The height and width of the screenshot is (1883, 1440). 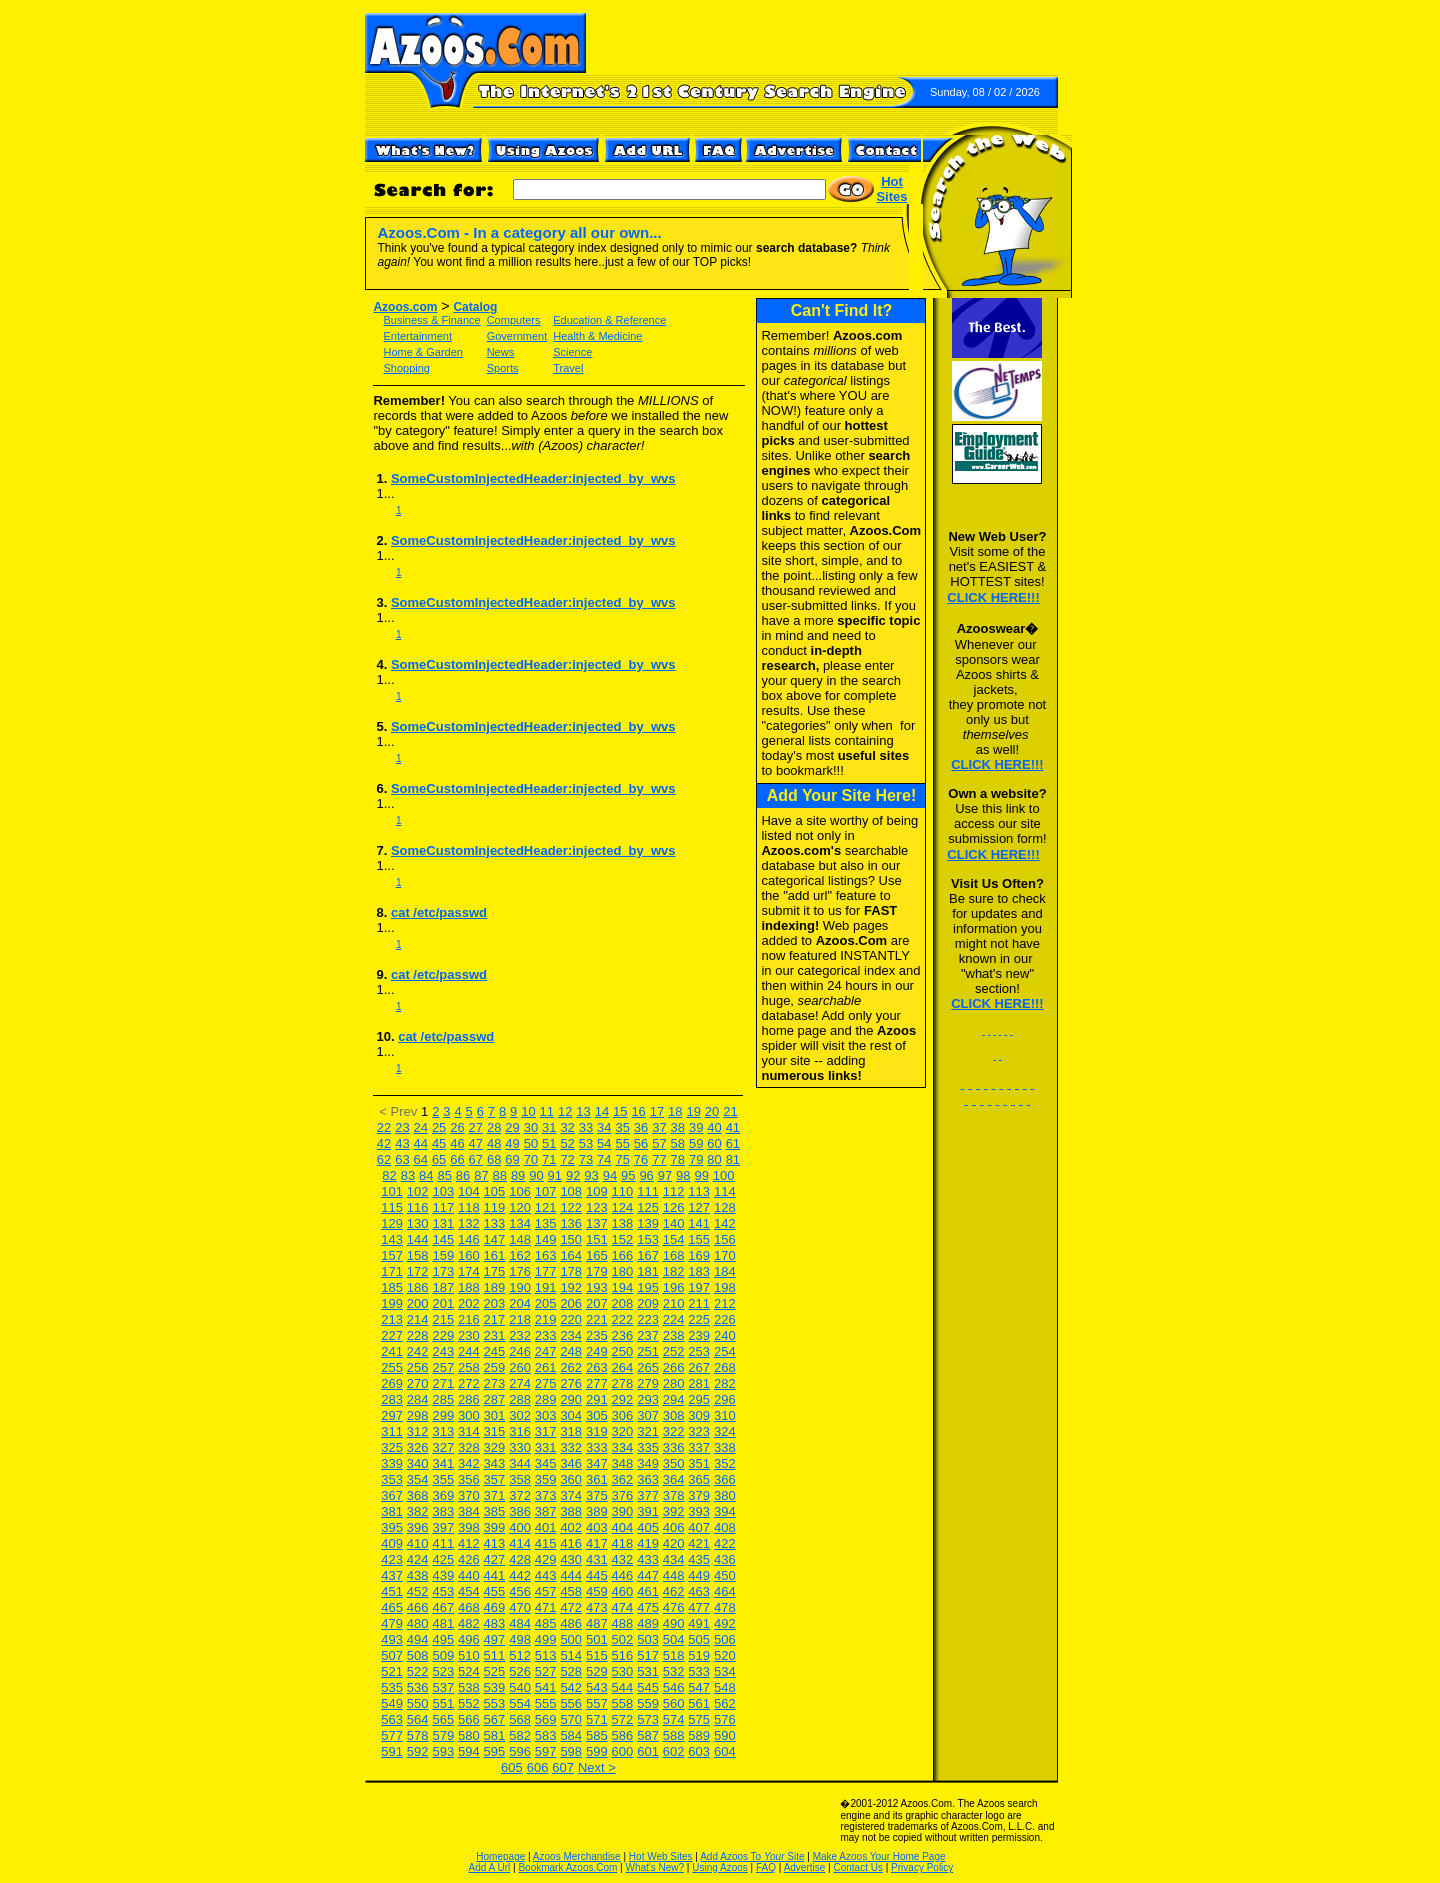 What do you see at coordinates (418, 1287) in the screenshot?
I see `186` at bounding box center [418, 1287].